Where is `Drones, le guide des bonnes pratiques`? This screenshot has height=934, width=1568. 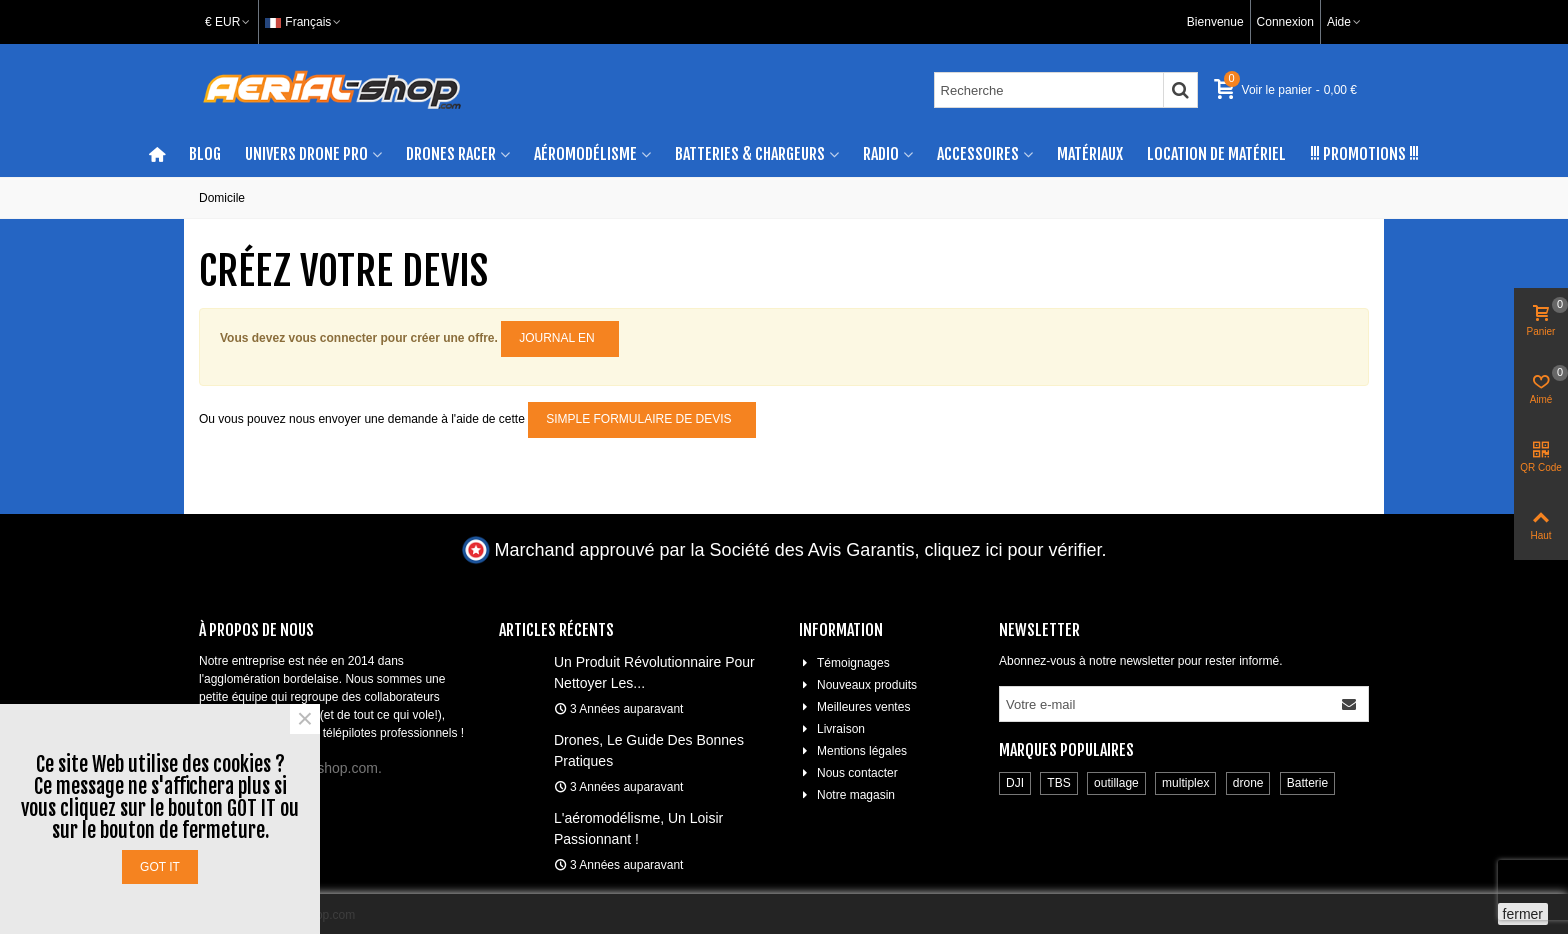
Drones, le guide des bonnes pratiques is located at coordinates (649, 750).